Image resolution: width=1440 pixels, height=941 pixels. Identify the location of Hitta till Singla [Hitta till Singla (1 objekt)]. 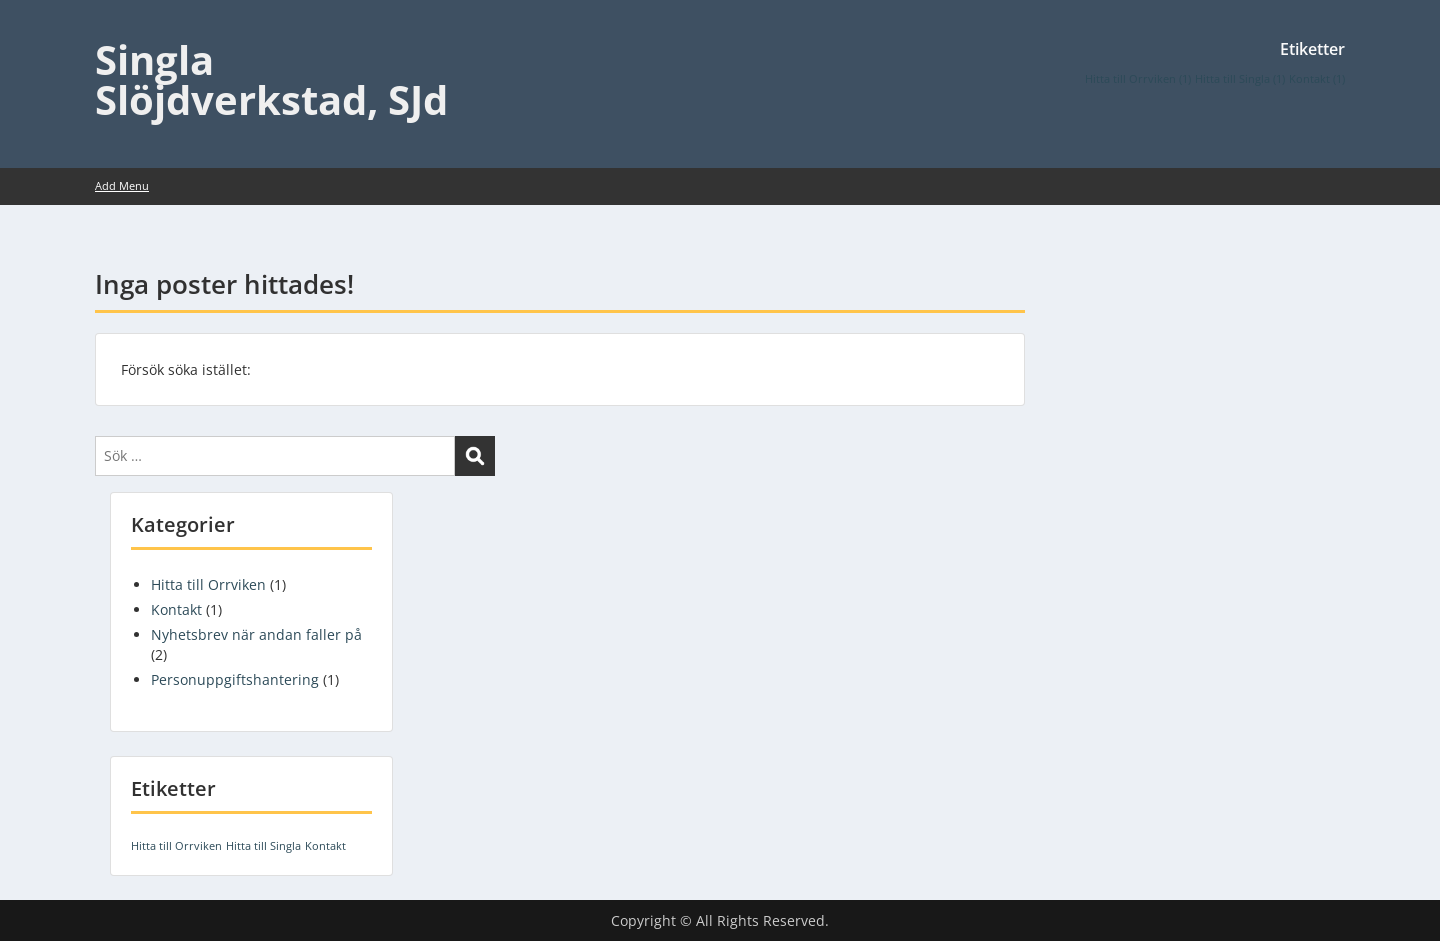
(1240, 79).